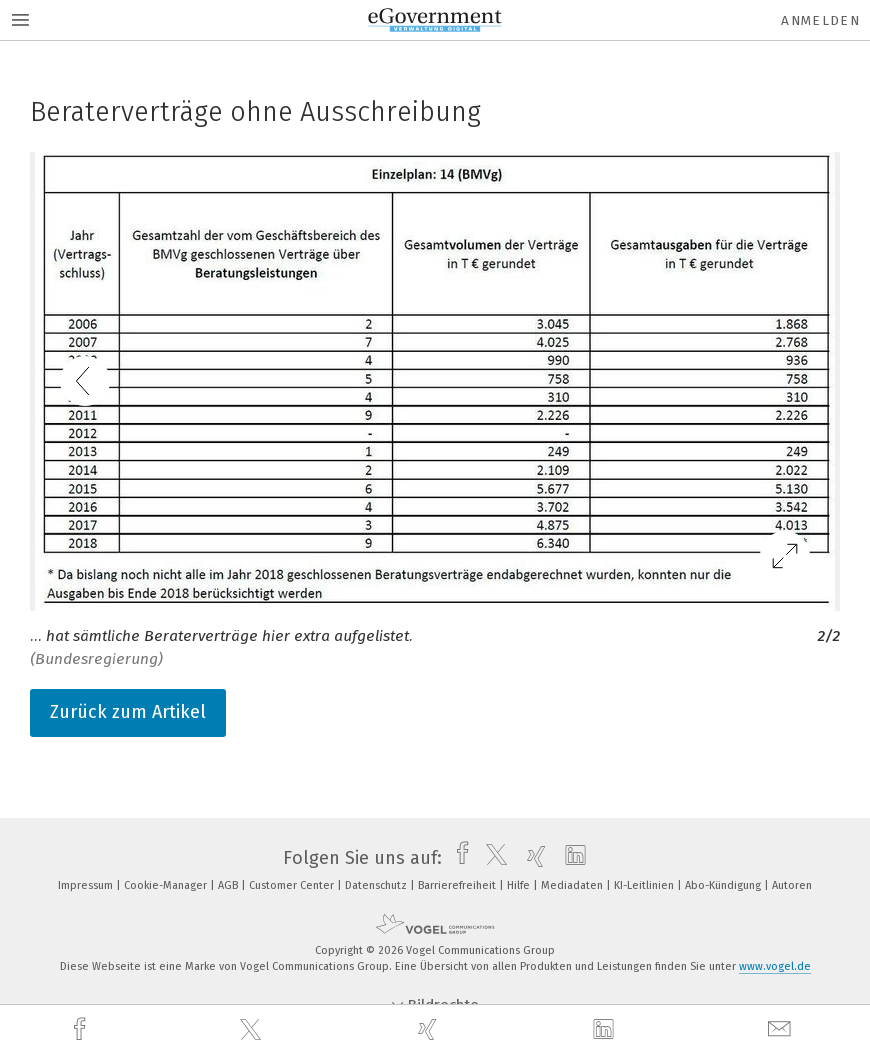 Image resolution: width=870 pixels, height=1054 pixels. I want to click on Impressum, so click(87, 885).